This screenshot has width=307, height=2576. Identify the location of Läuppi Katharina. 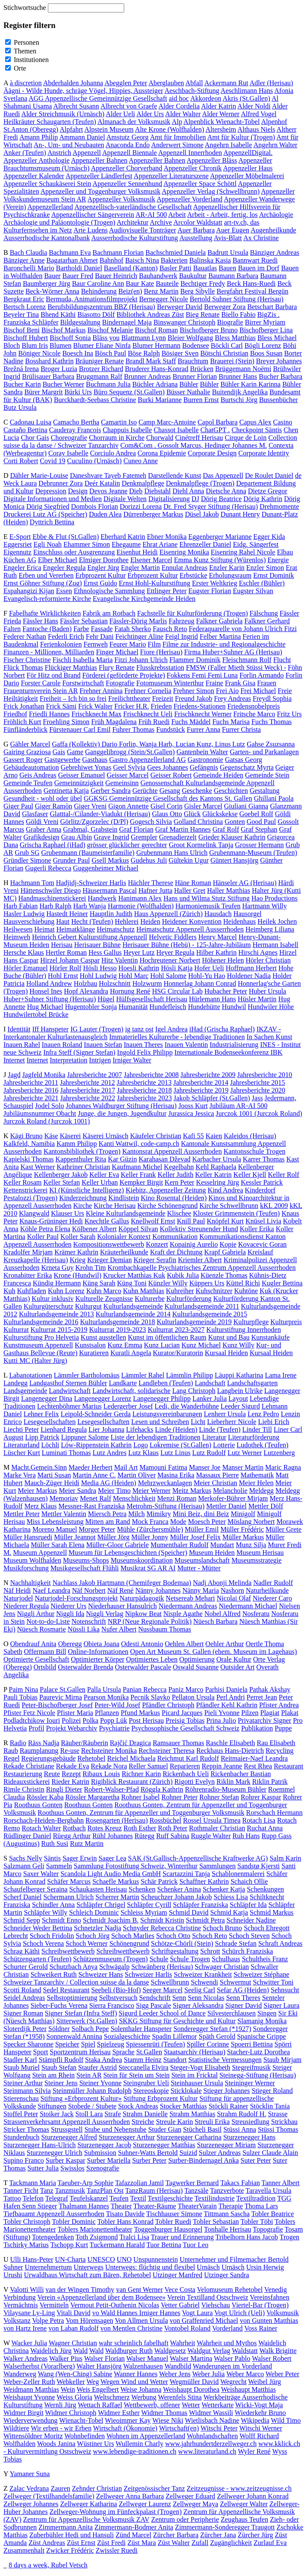
(239, 1375).